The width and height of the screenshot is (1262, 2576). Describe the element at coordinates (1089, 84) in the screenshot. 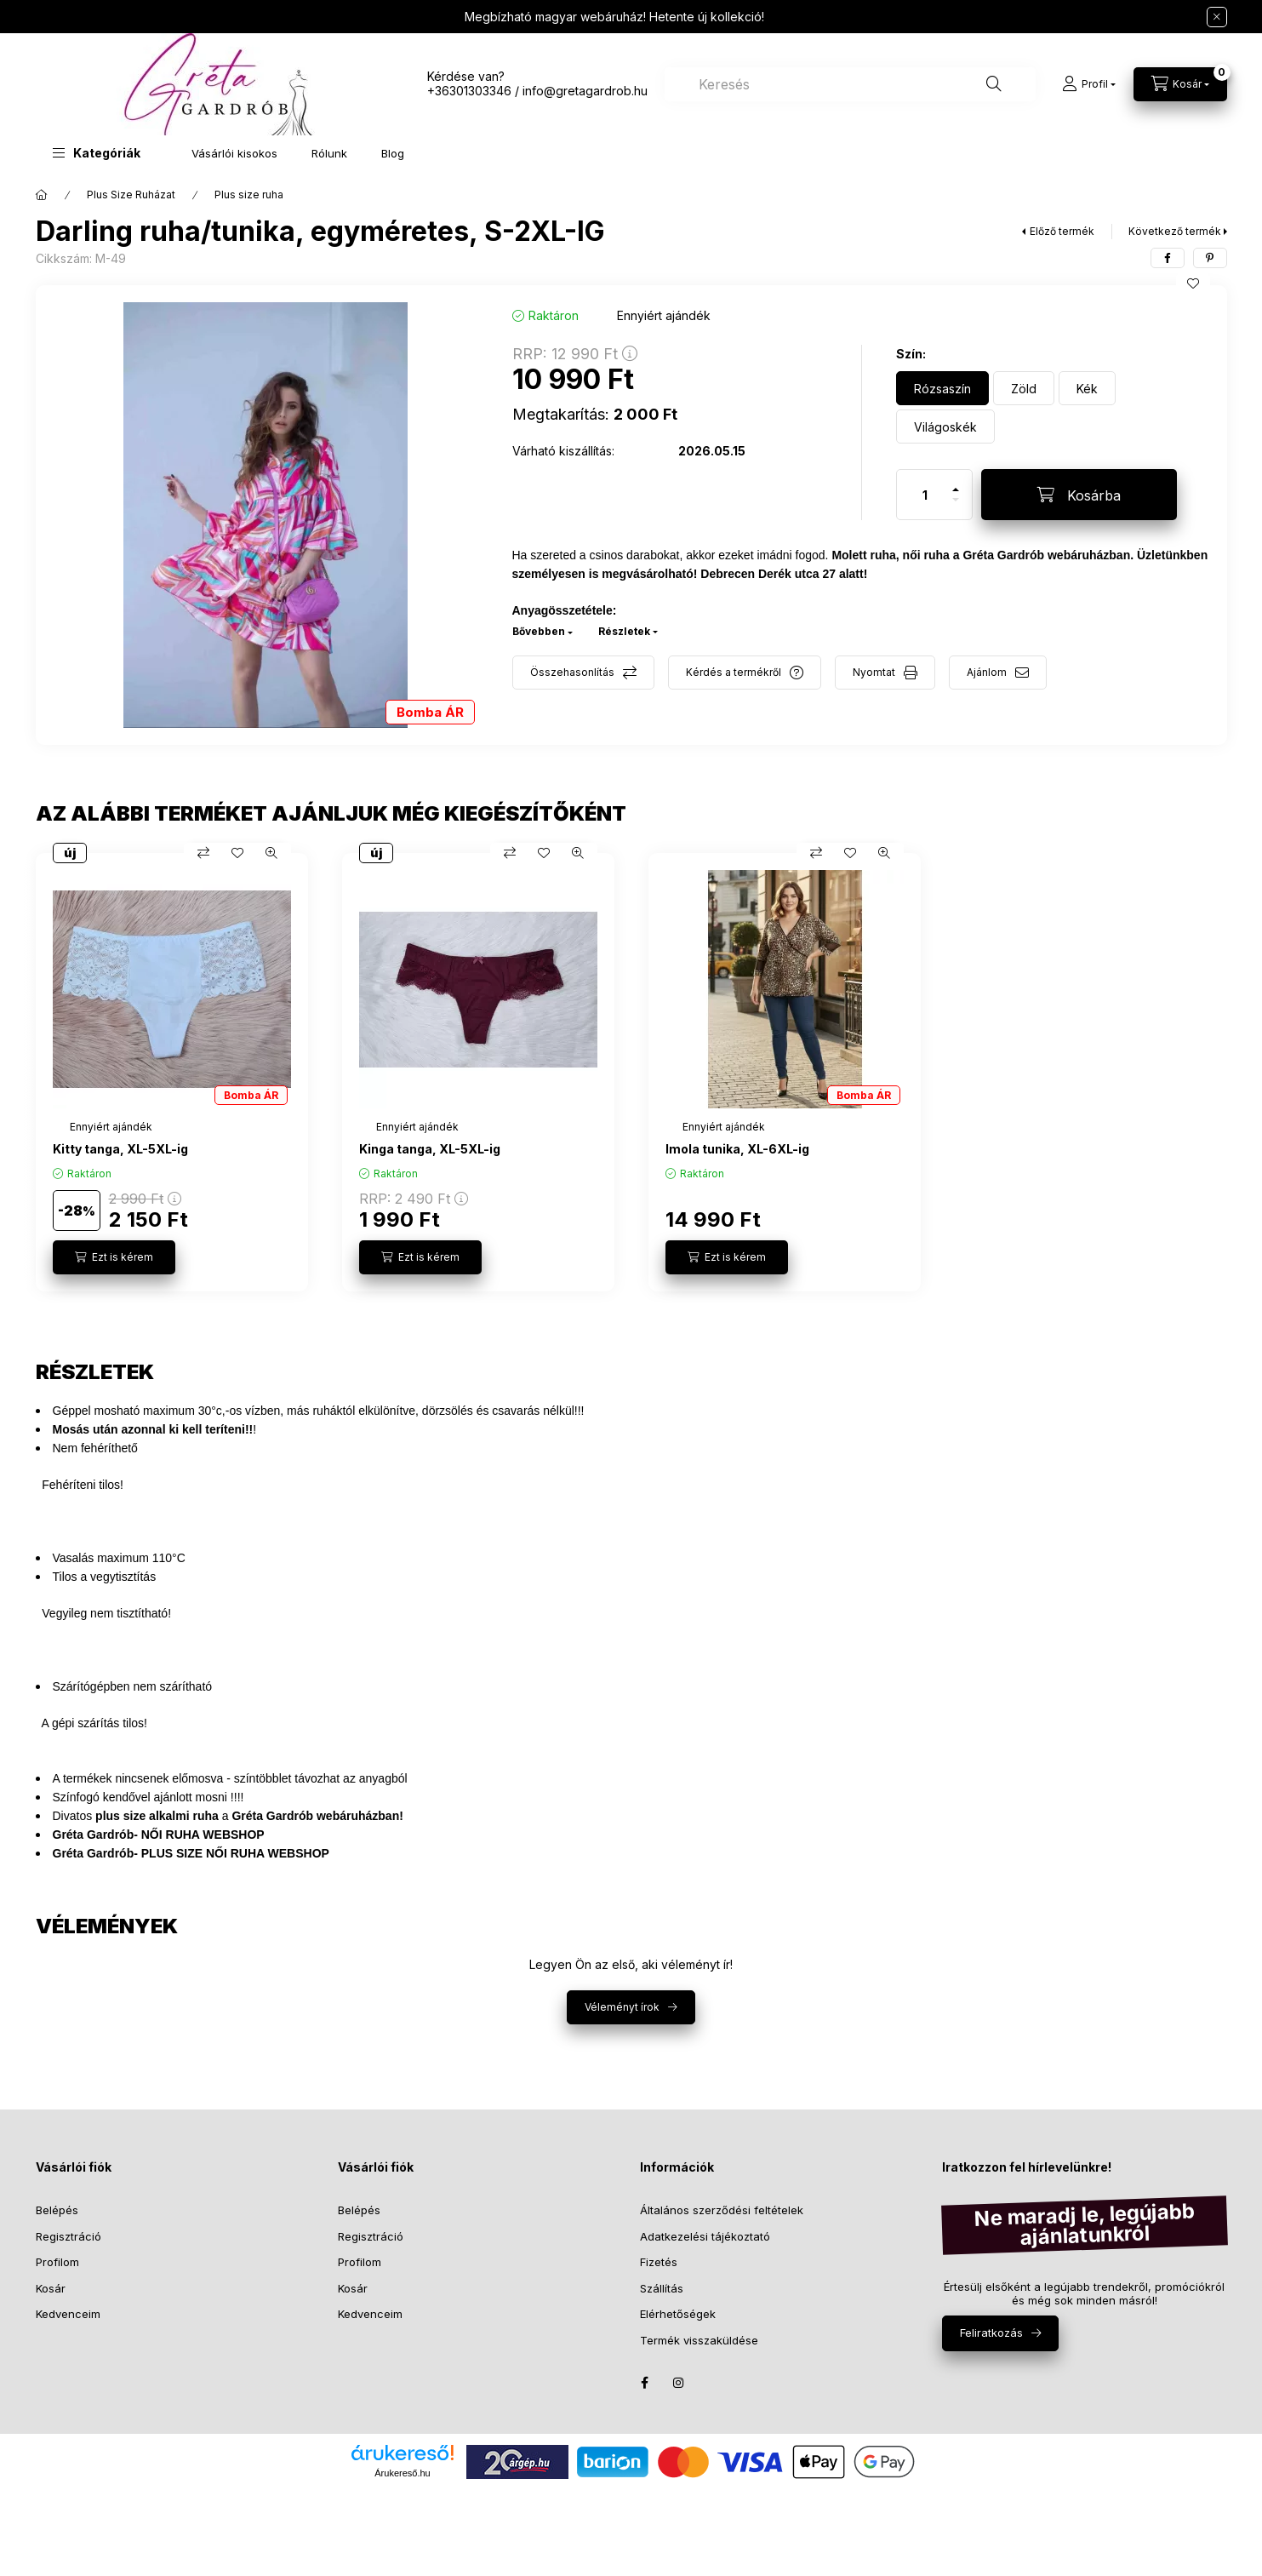

I see `[Profil]` at that location.